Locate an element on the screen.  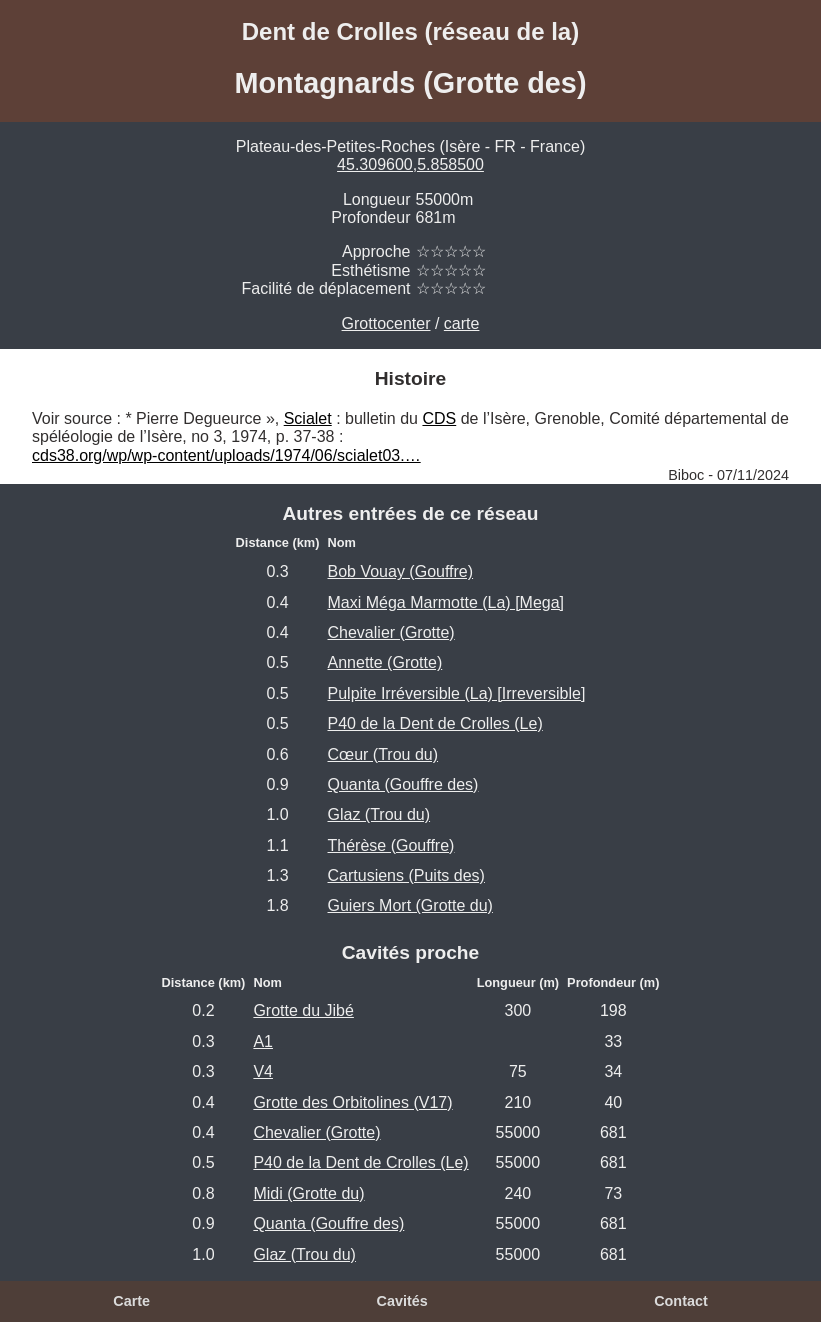
A1 is located at coordinates (263, 1041).